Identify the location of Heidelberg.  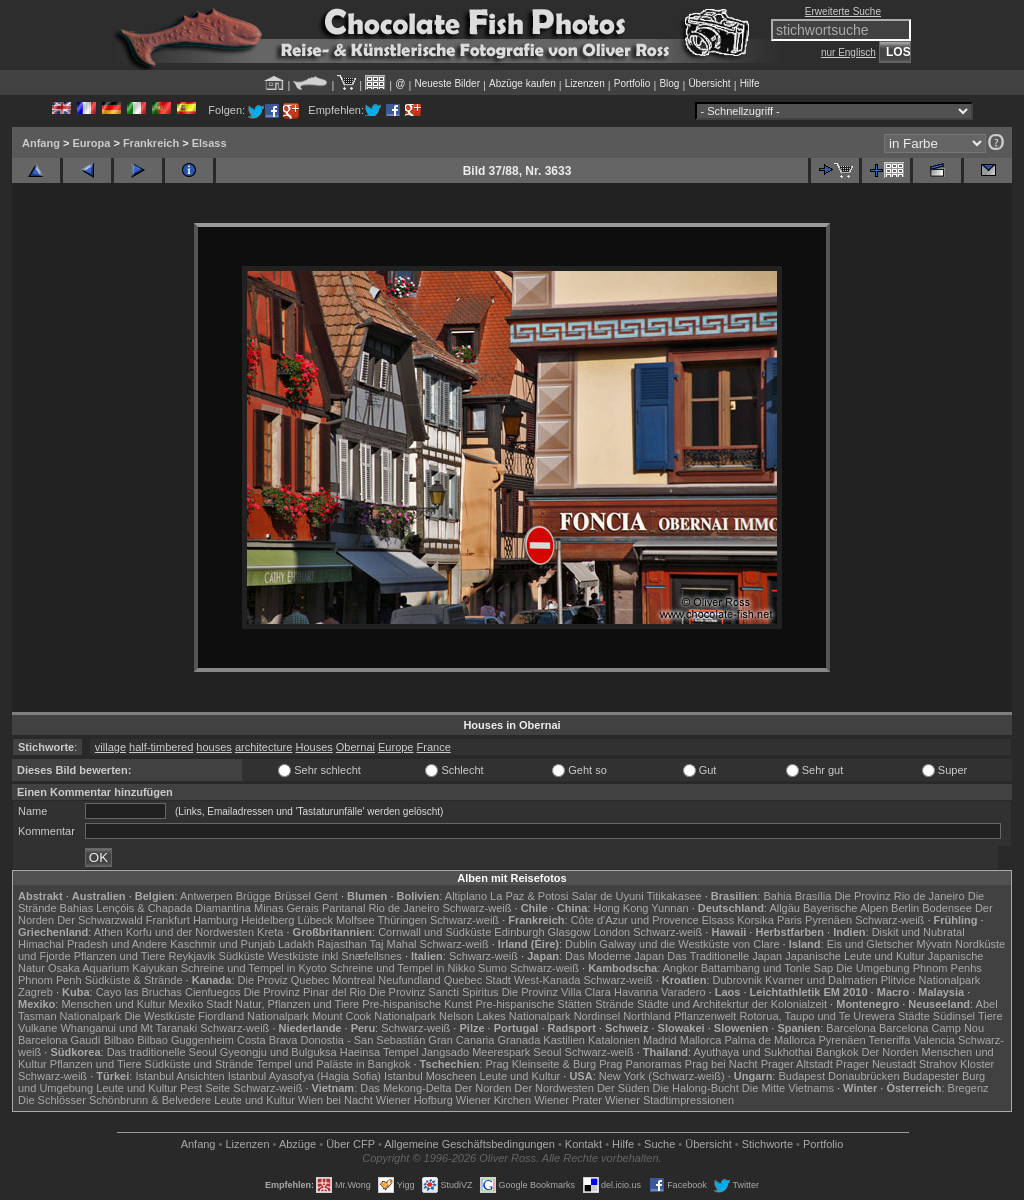
(267, 920).